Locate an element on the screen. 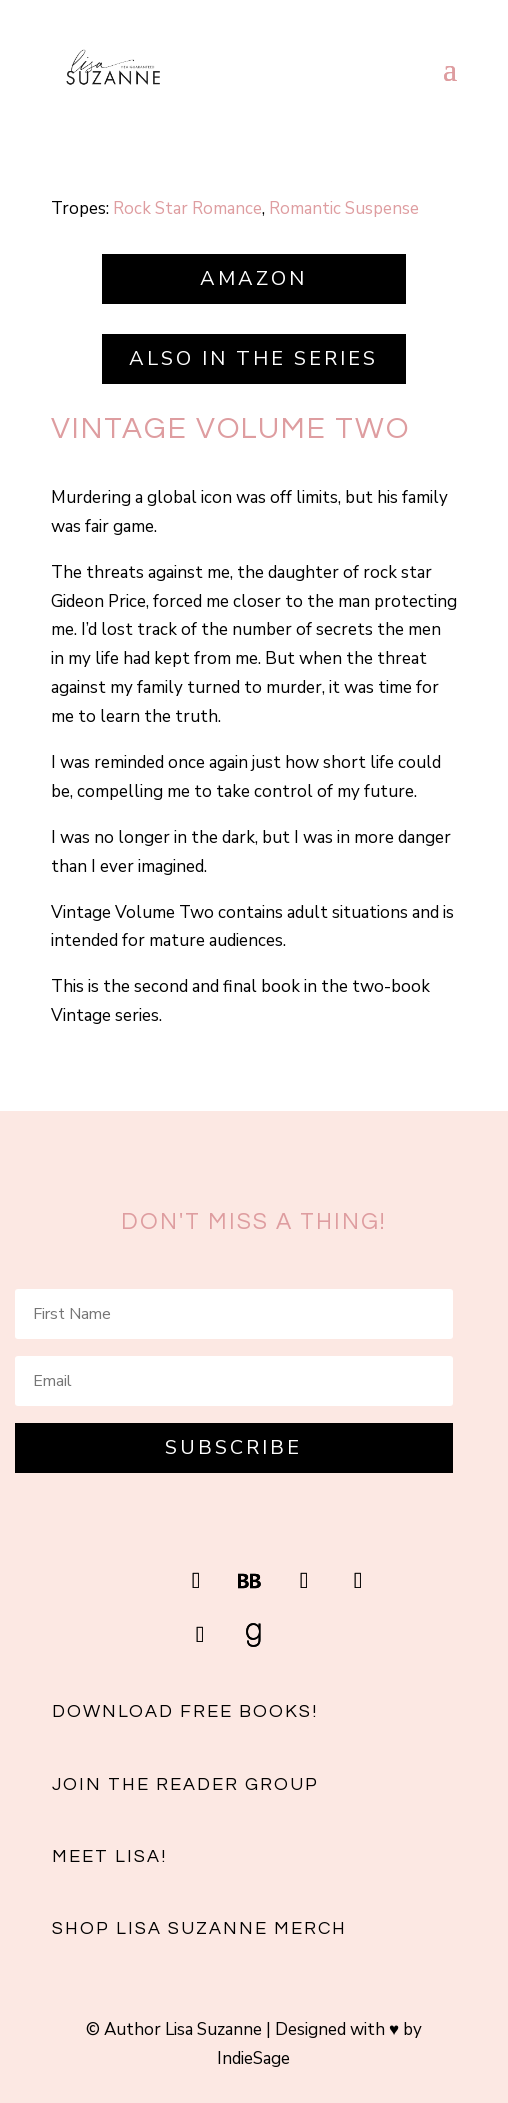  Amazon is located at coordinates (253, 278).